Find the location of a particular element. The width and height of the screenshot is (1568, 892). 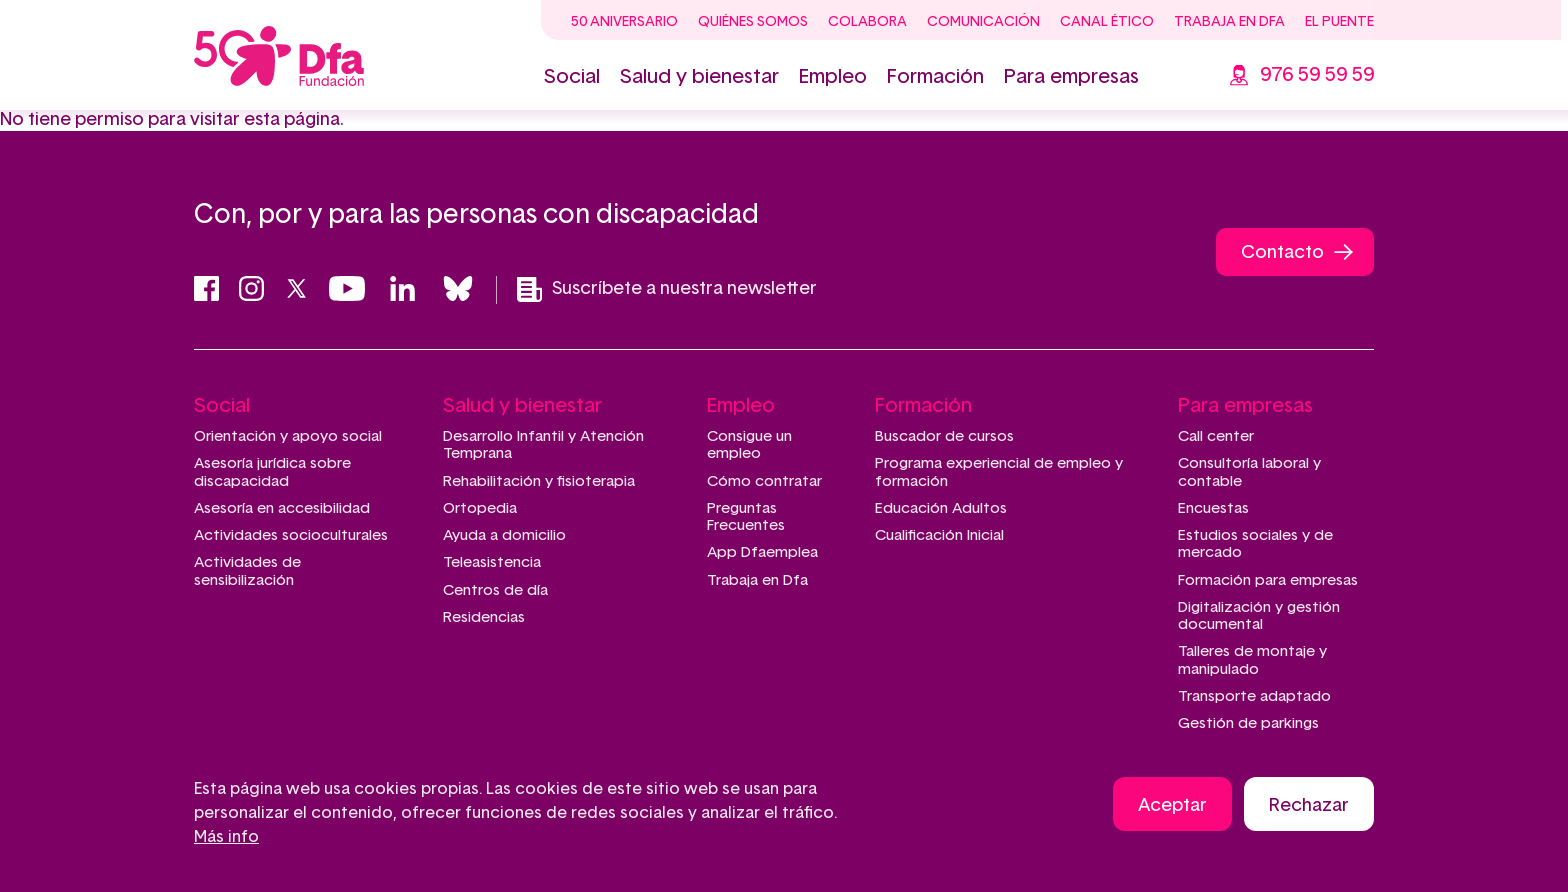

Cómo contratar is located at coordinates (764, 481).